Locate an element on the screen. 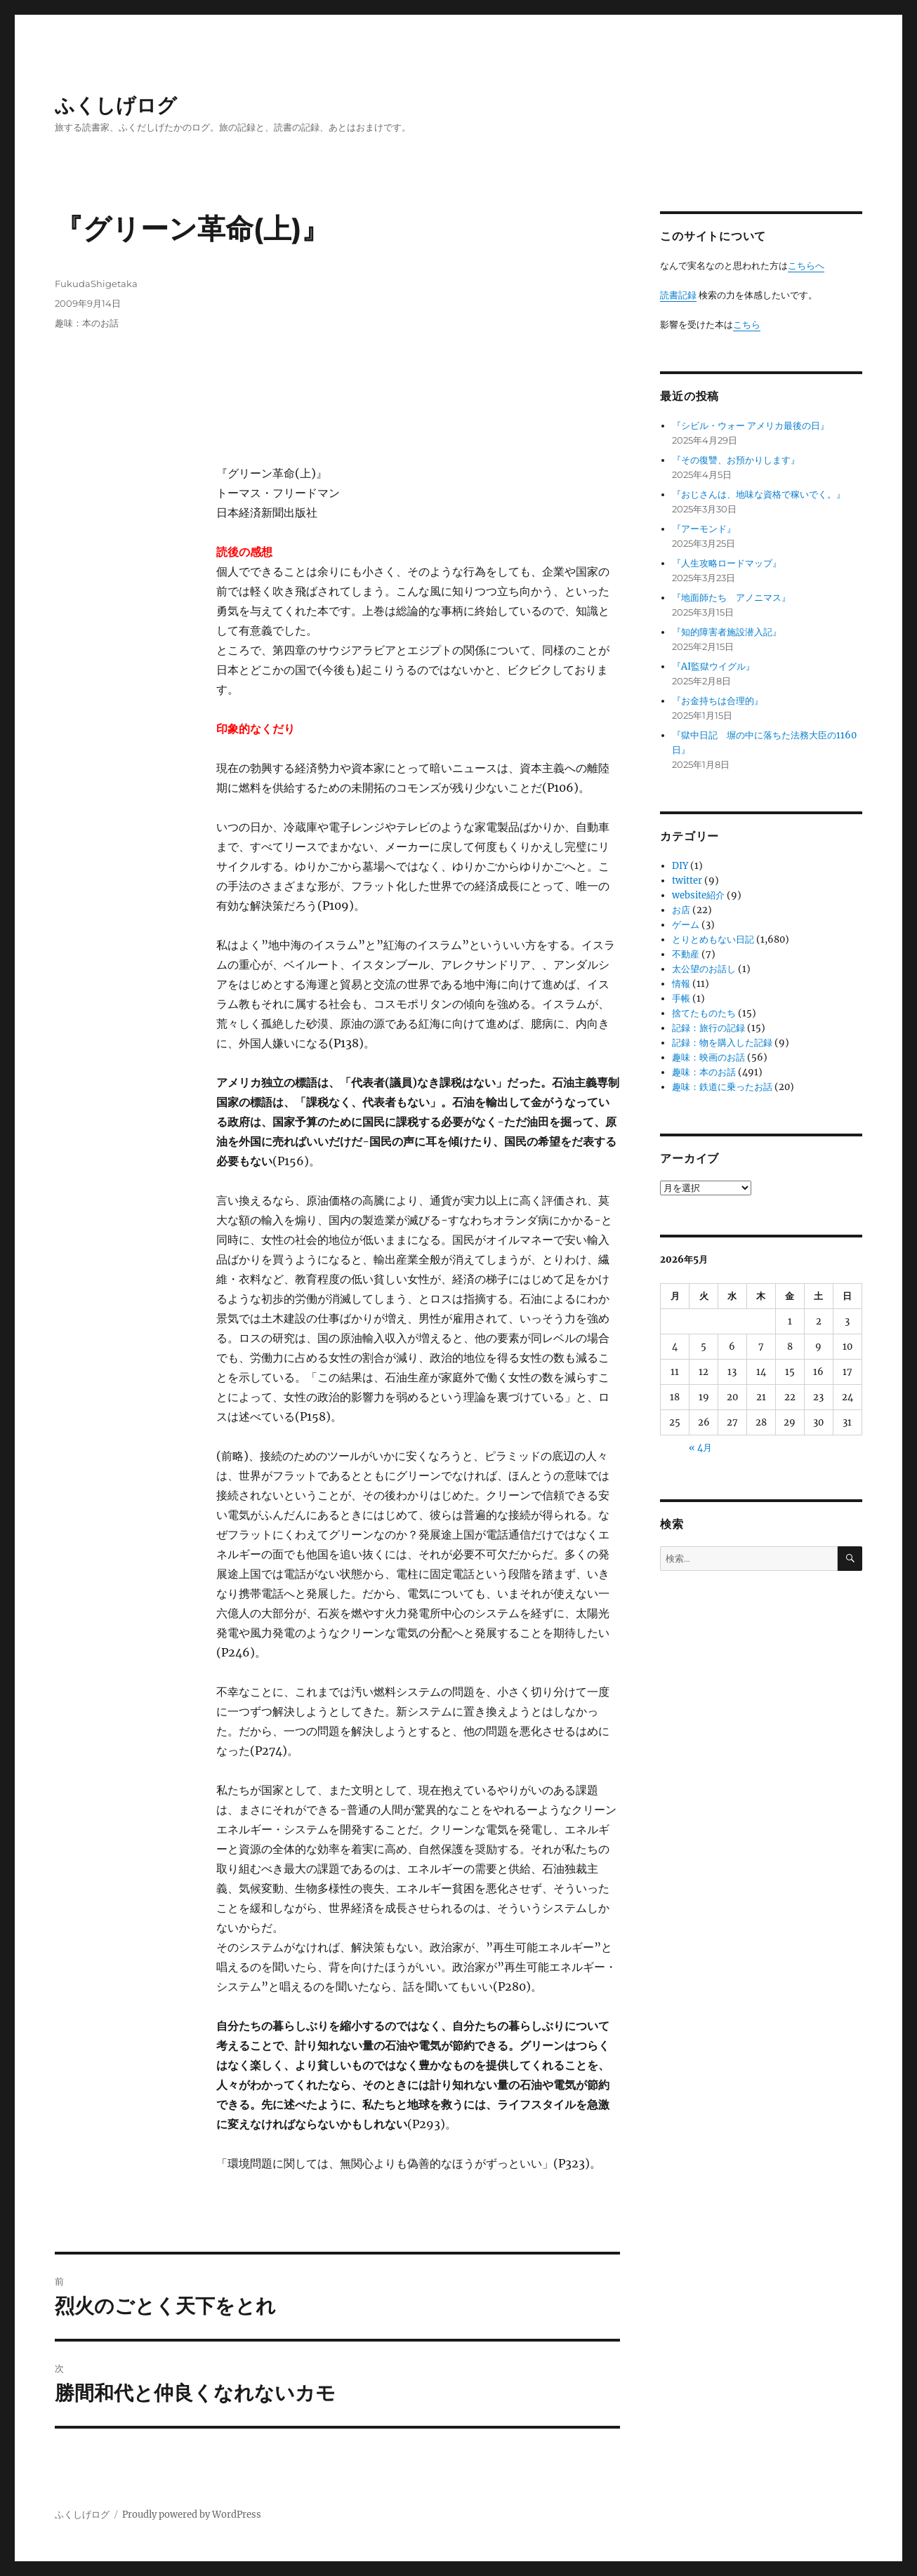 The width and height of the screenshot is (917, 2576). 記録：旅行の記録 is located at coordinates (708, 1028).